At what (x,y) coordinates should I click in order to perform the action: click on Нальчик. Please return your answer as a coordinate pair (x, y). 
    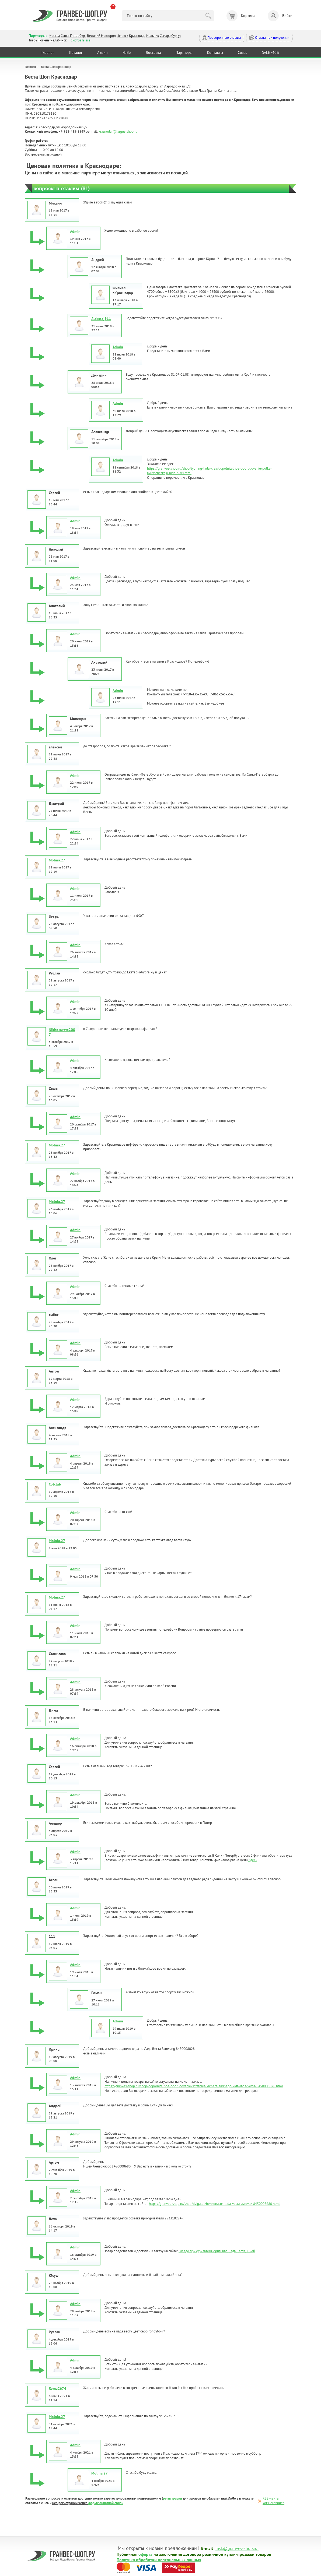
    Looking at the image, I should click on (152, 35).